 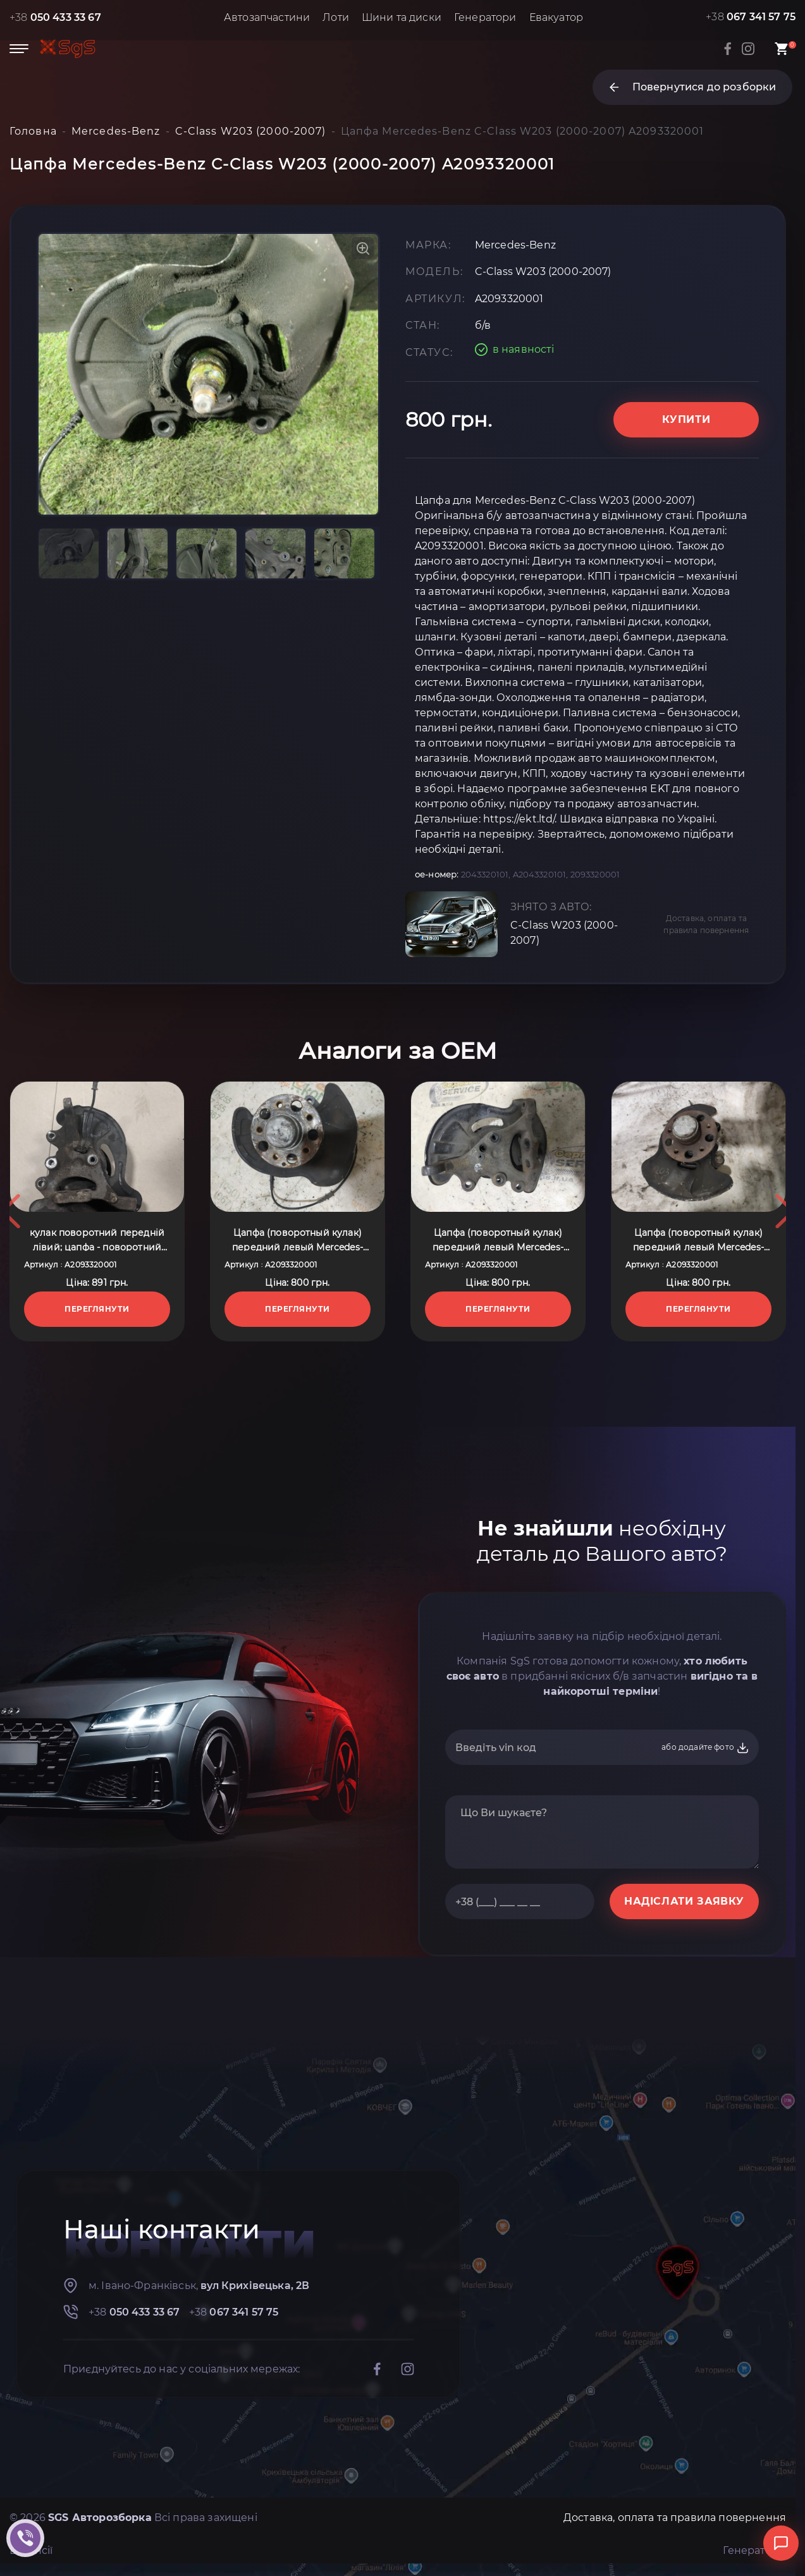 I want to click on Next, so click(x=785, y=1211).